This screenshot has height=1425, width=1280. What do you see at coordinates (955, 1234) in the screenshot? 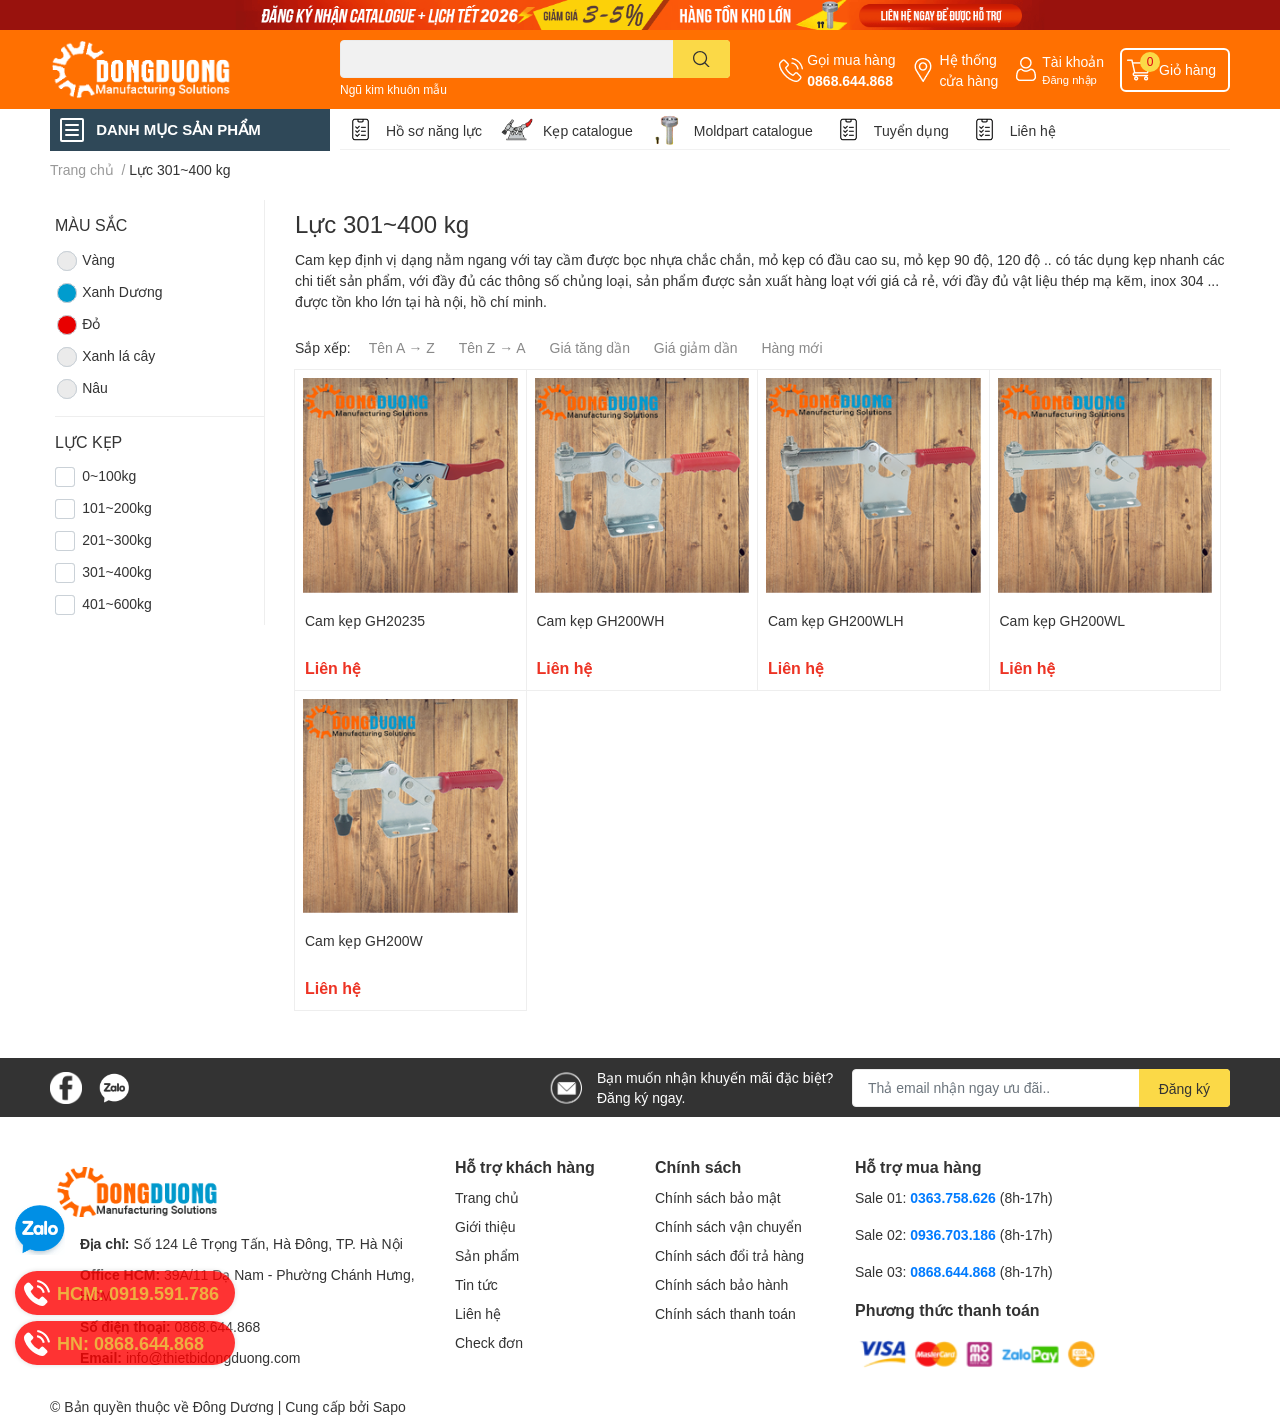
I see `0936.703.186` at bounding box center [955, 1234].